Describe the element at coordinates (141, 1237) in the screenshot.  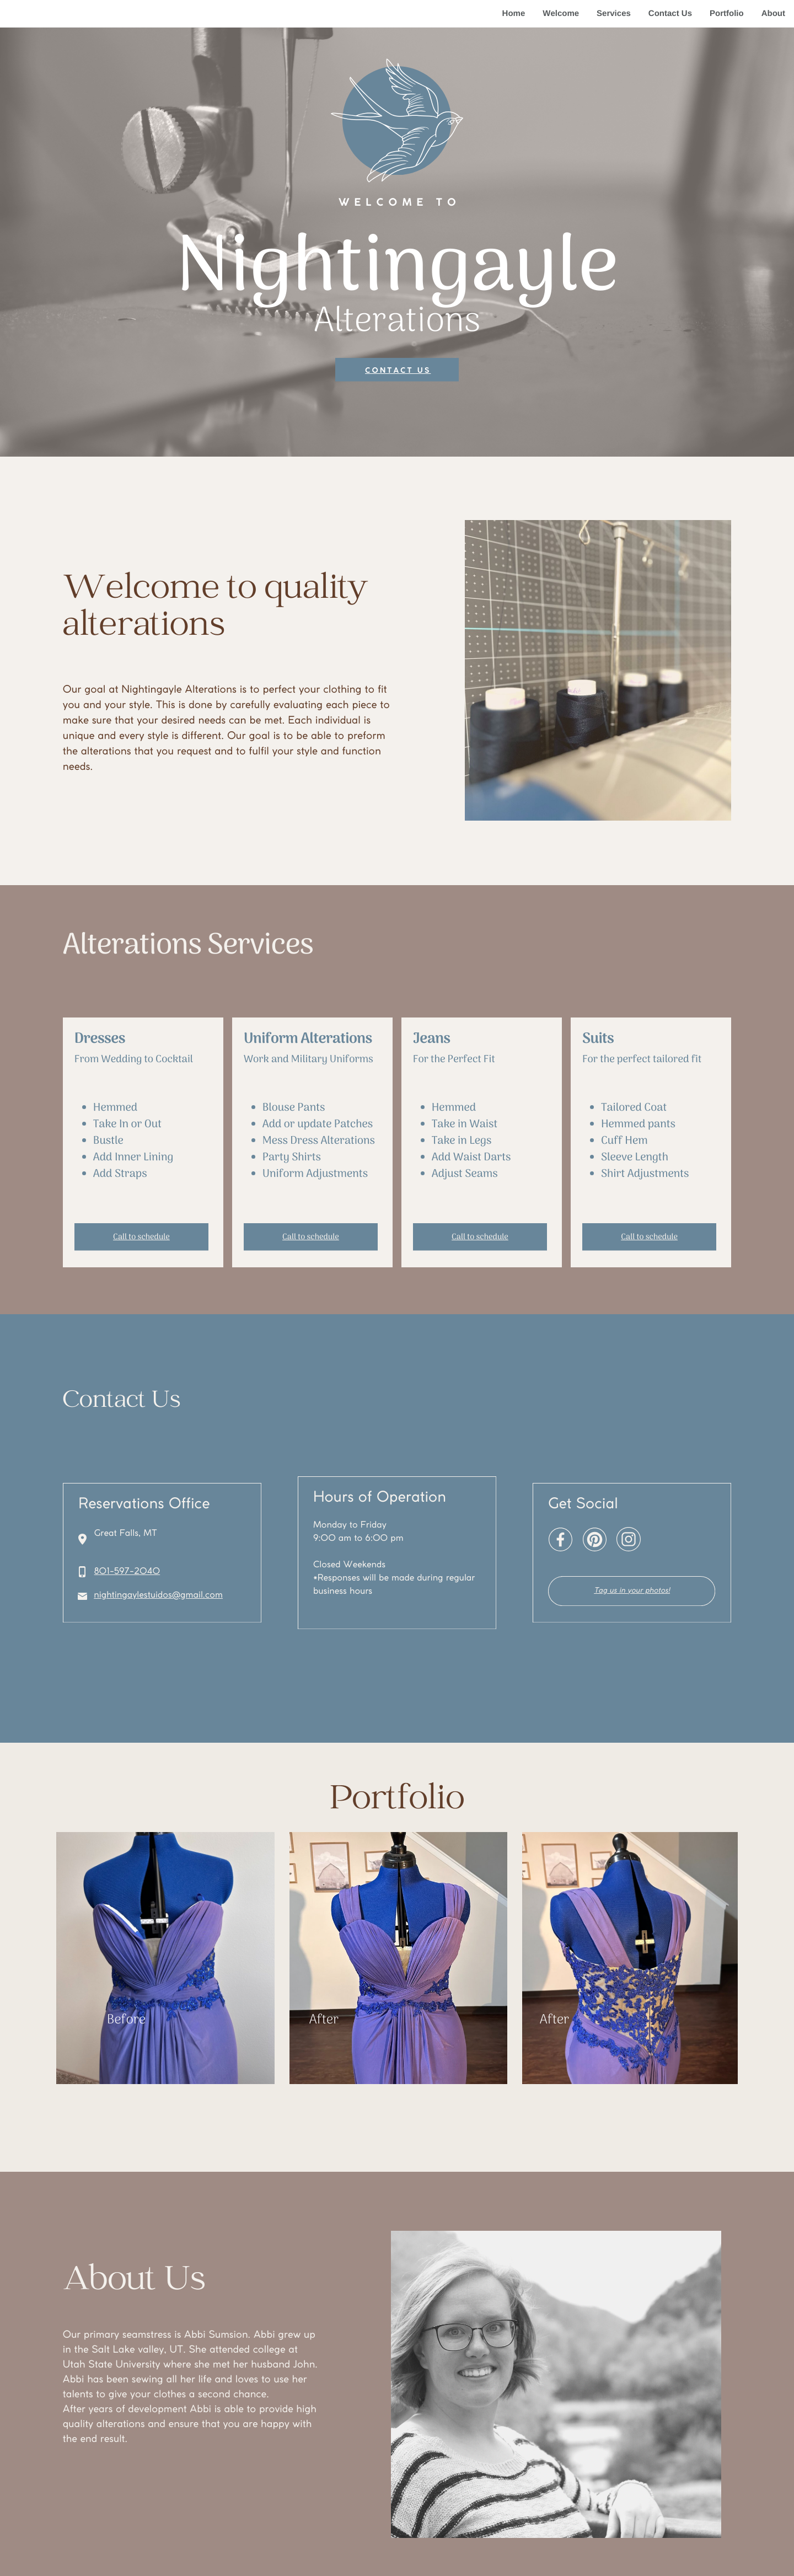
I see `Call to schedule` at that location.